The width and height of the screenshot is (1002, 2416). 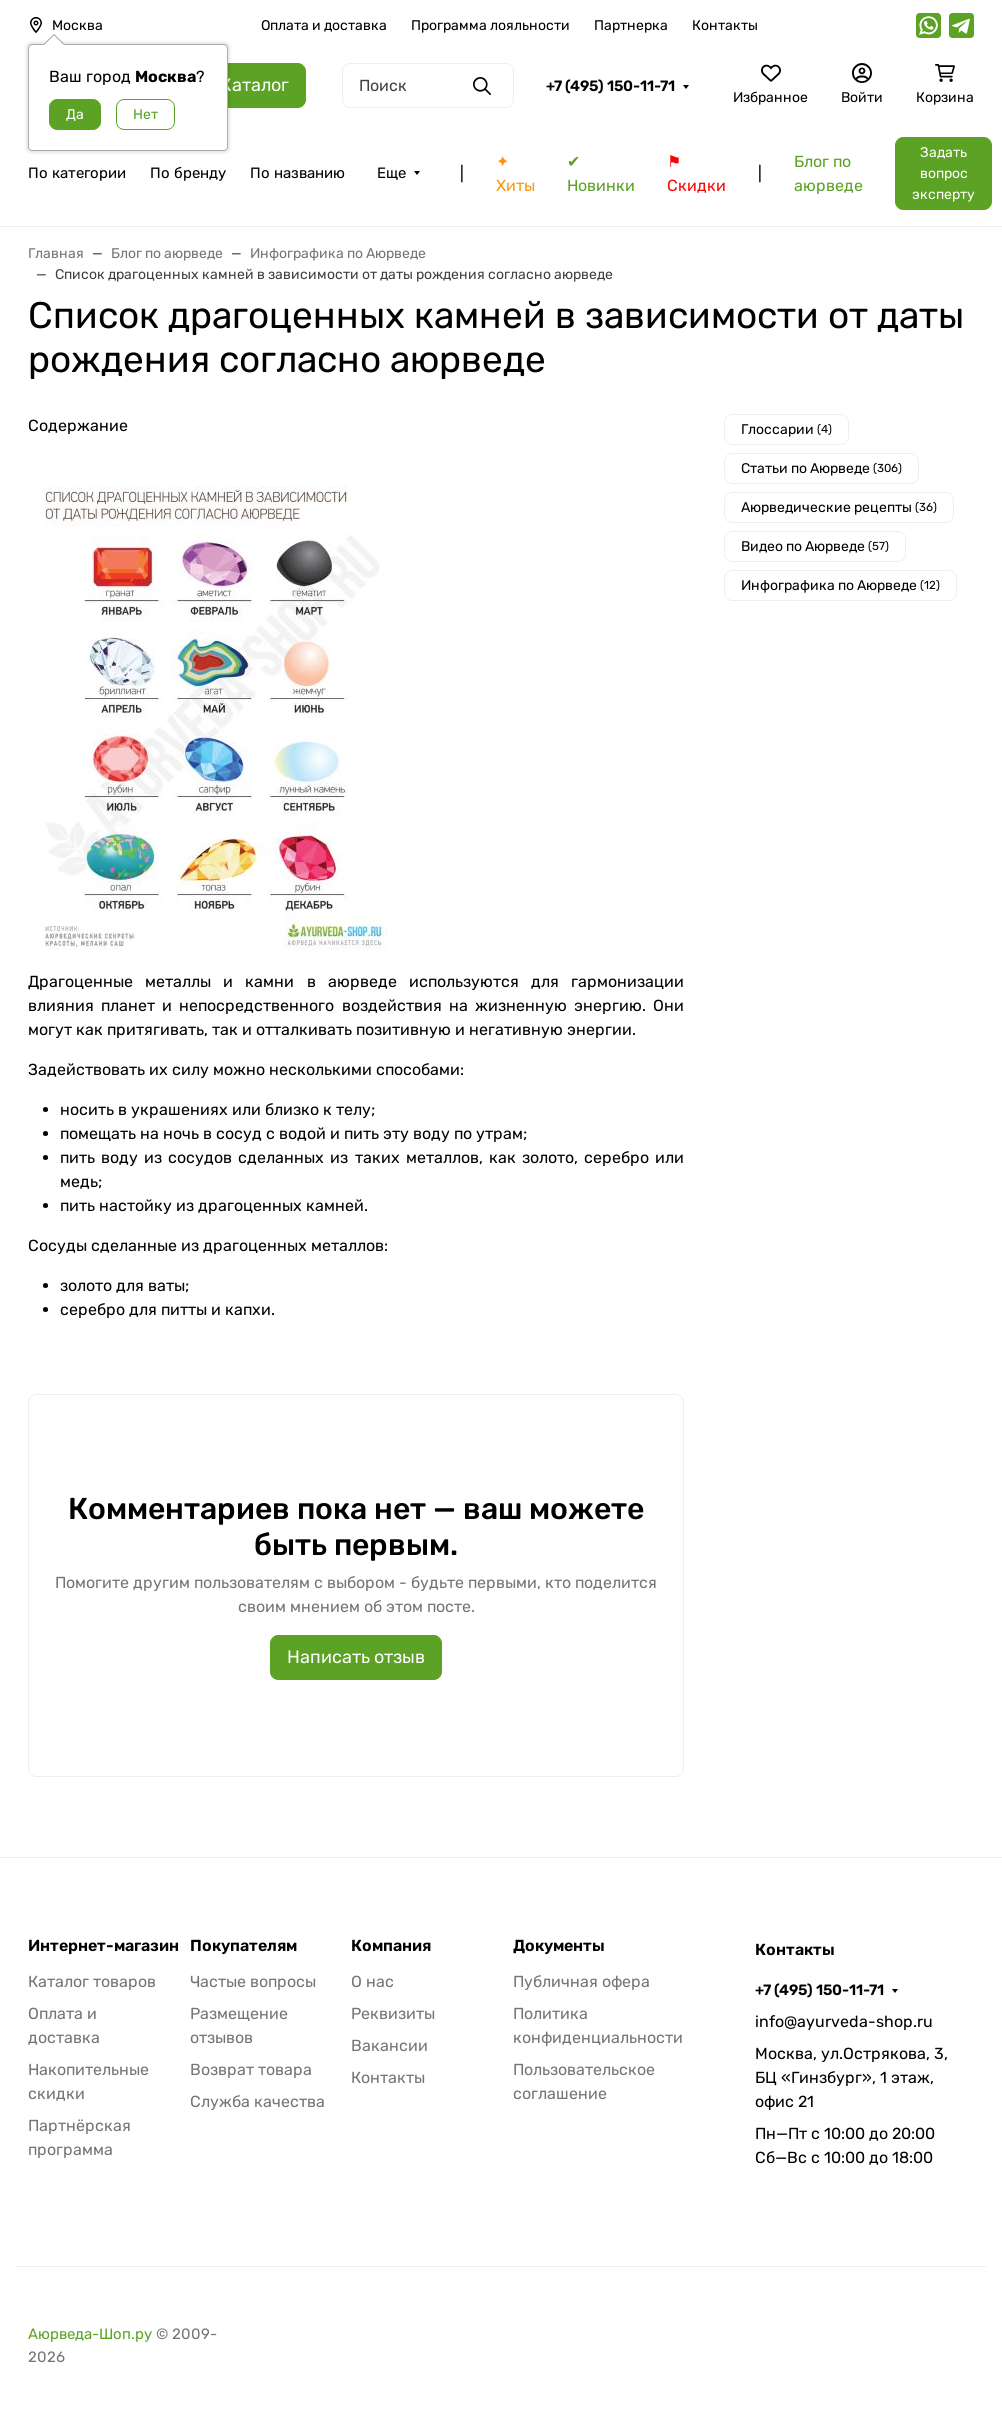 What do you see at coordinates (77, 173) in the screenshot?
I see `По категории` at bounding box center [77, 173].